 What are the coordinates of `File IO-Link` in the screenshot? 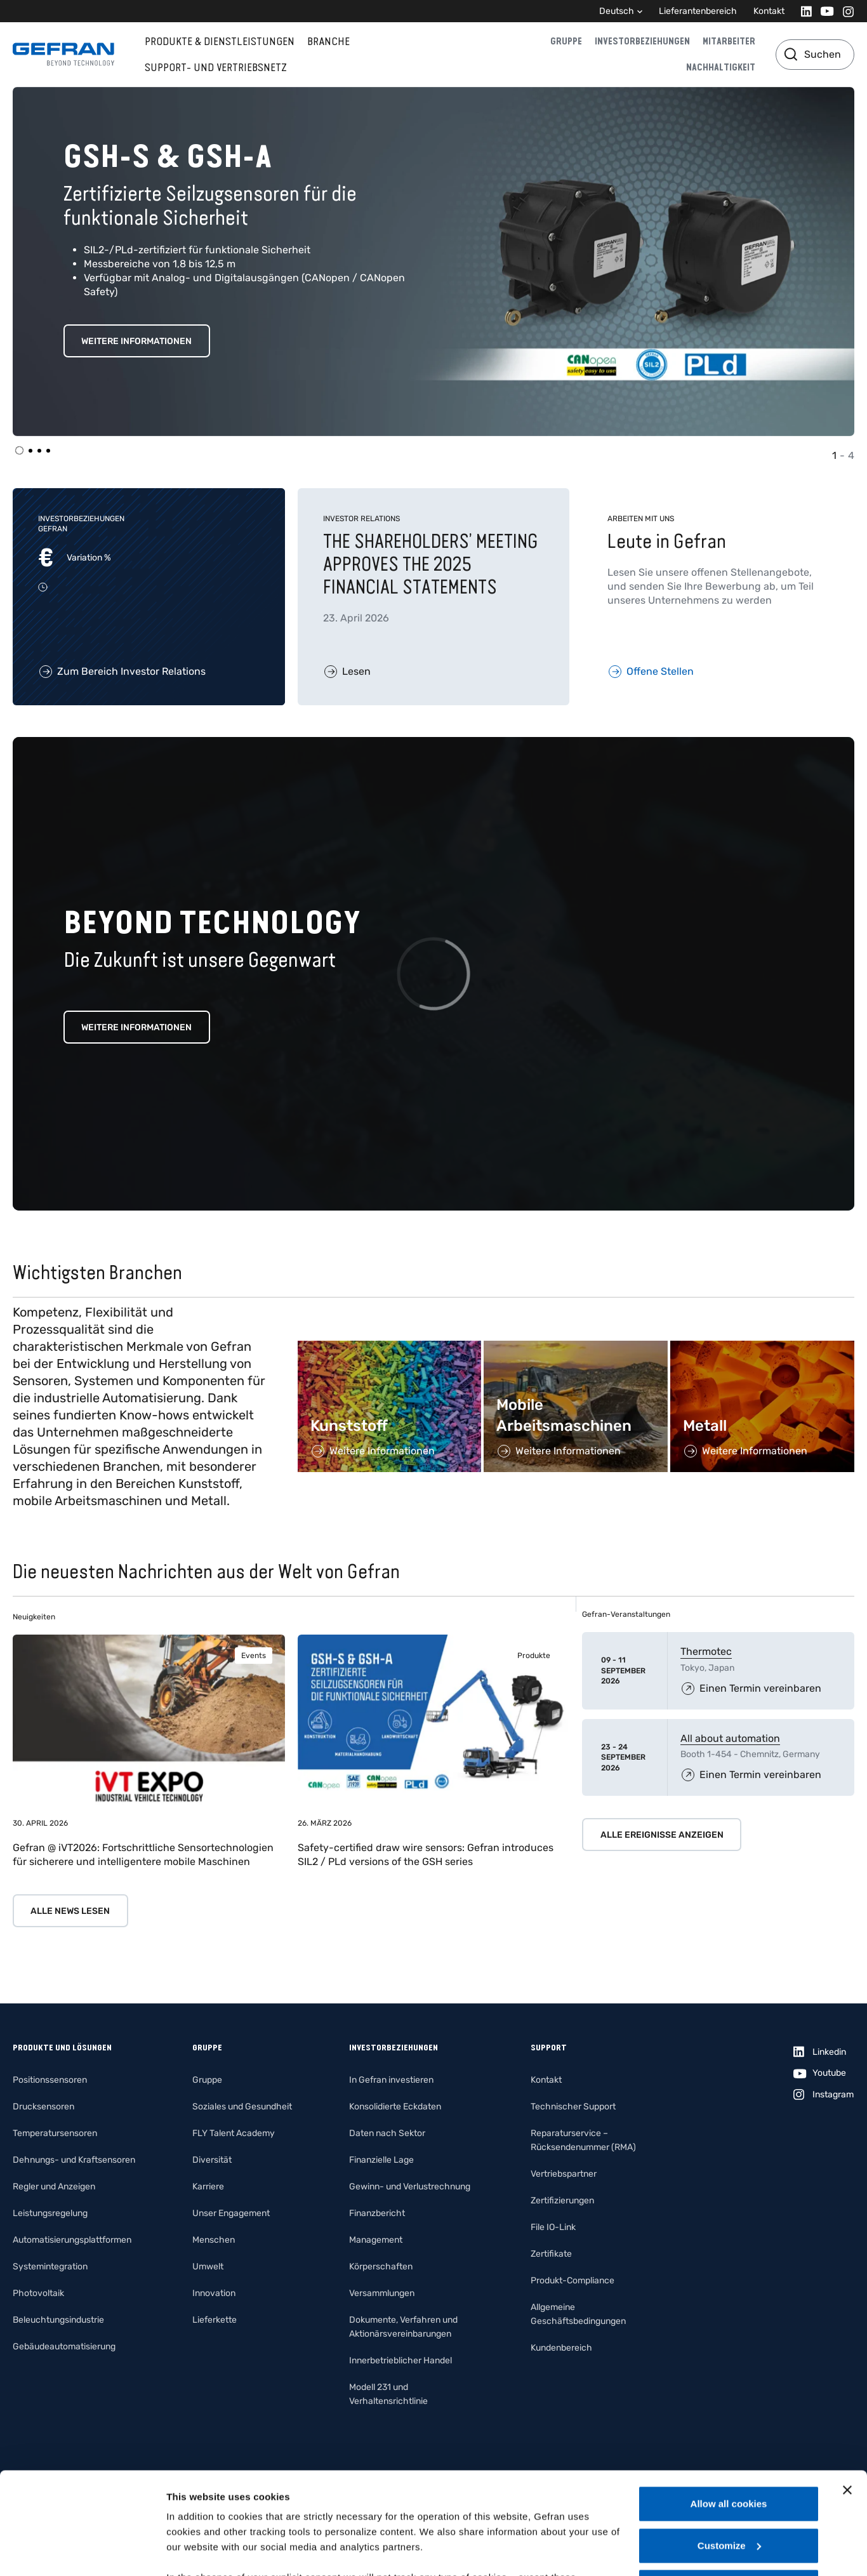 It's located at (553, 2227).